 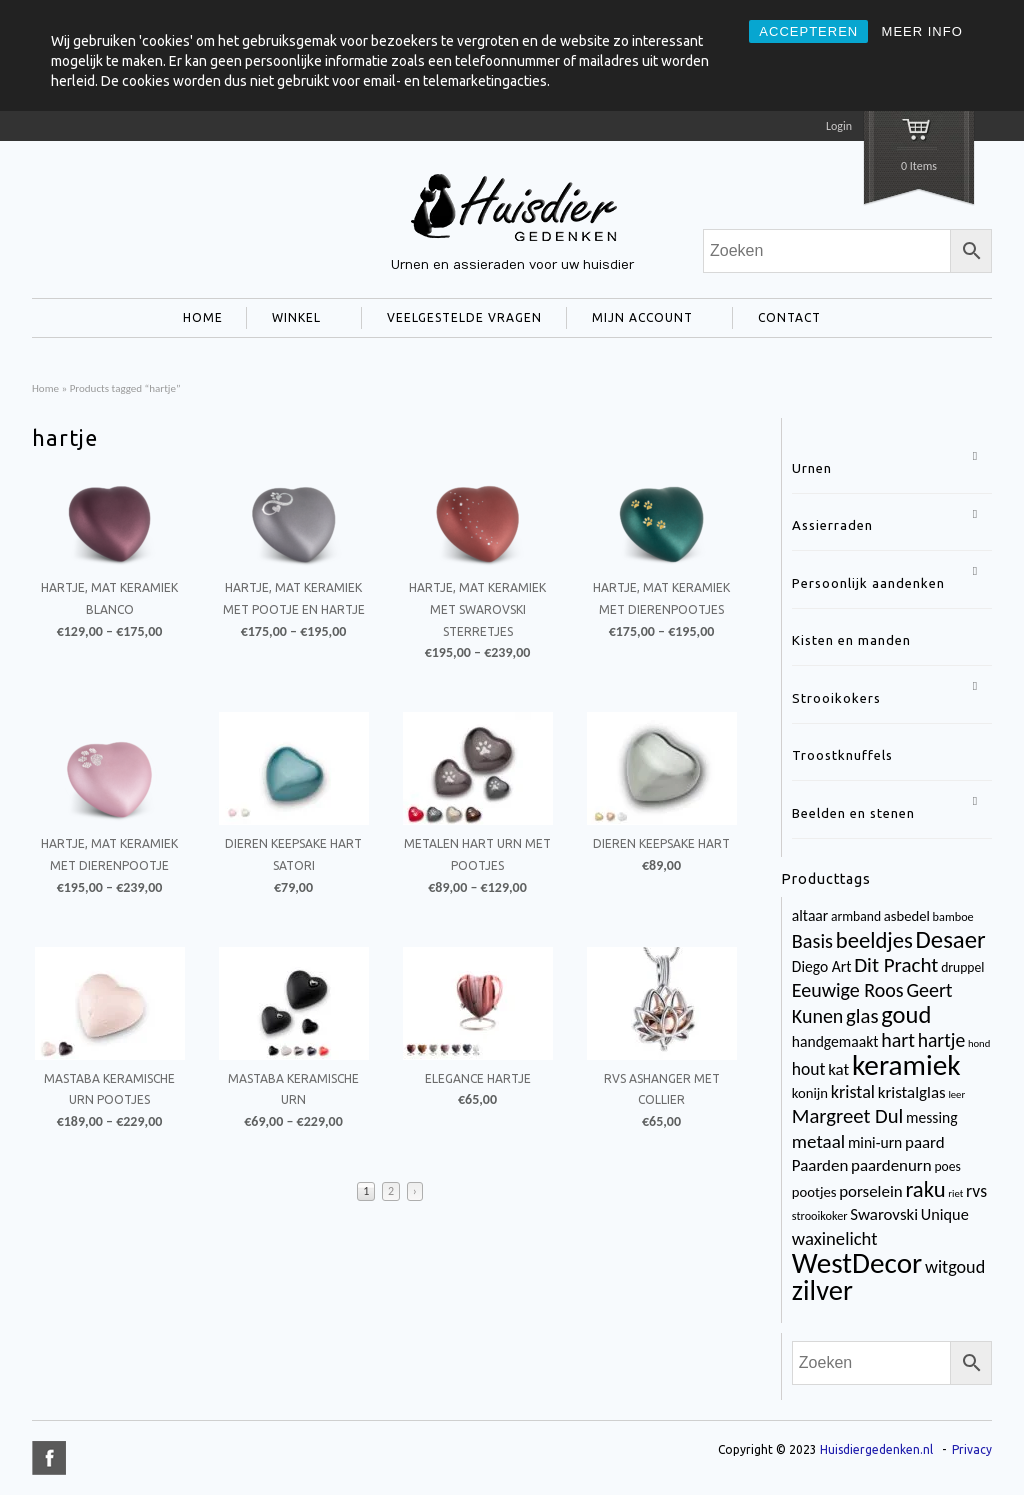 I want to click on kat [kat (8 items)], so click(x=838, y=1069).